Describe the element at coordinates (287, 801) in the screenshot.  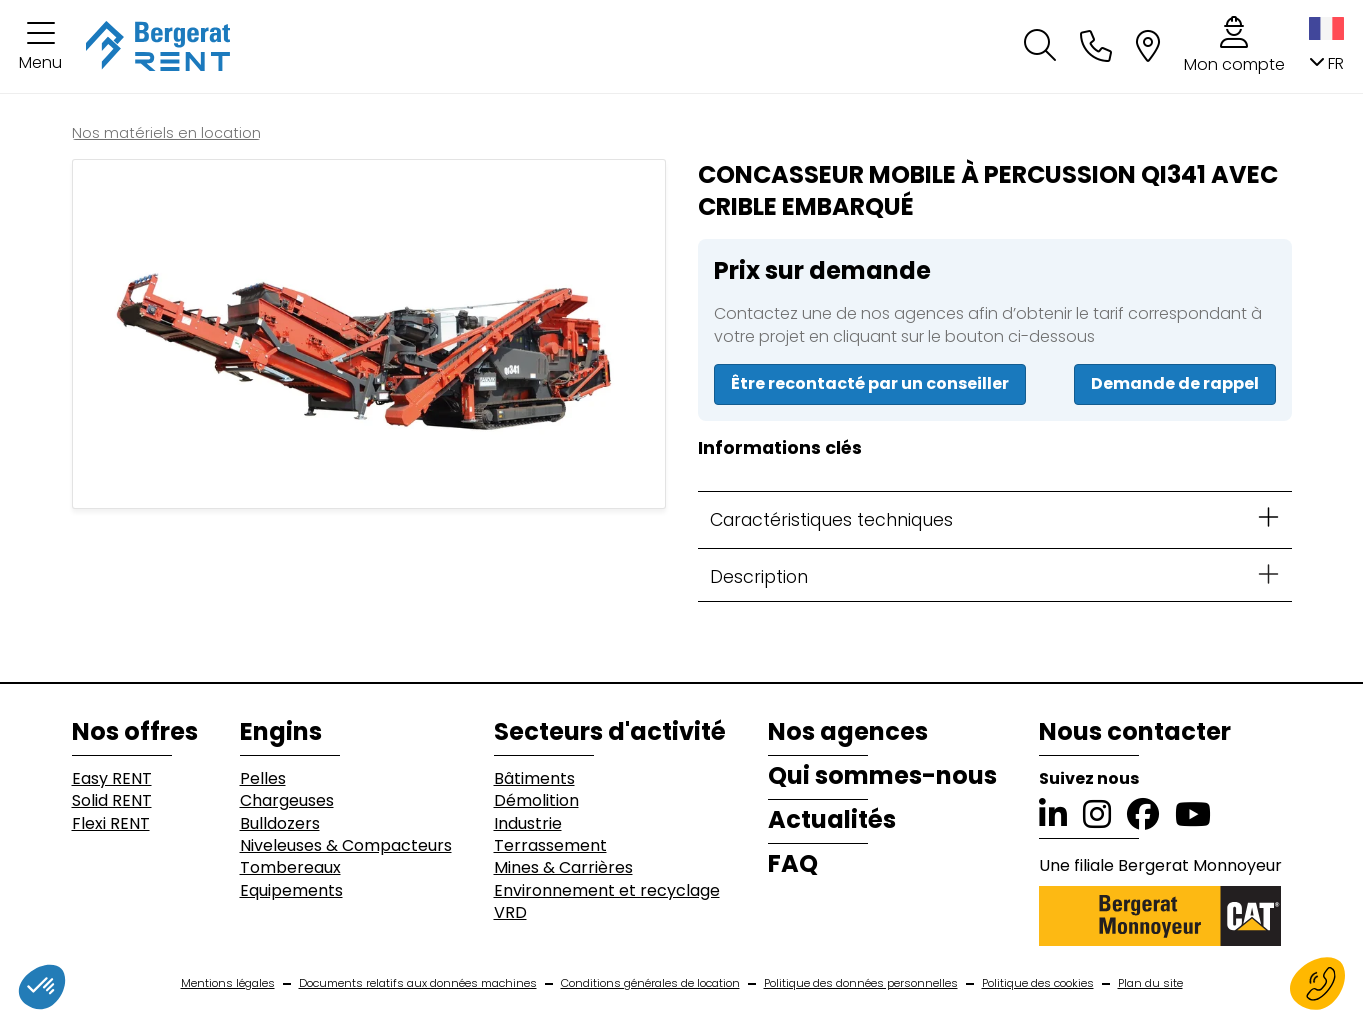
I see `Chargeuses` at that location.